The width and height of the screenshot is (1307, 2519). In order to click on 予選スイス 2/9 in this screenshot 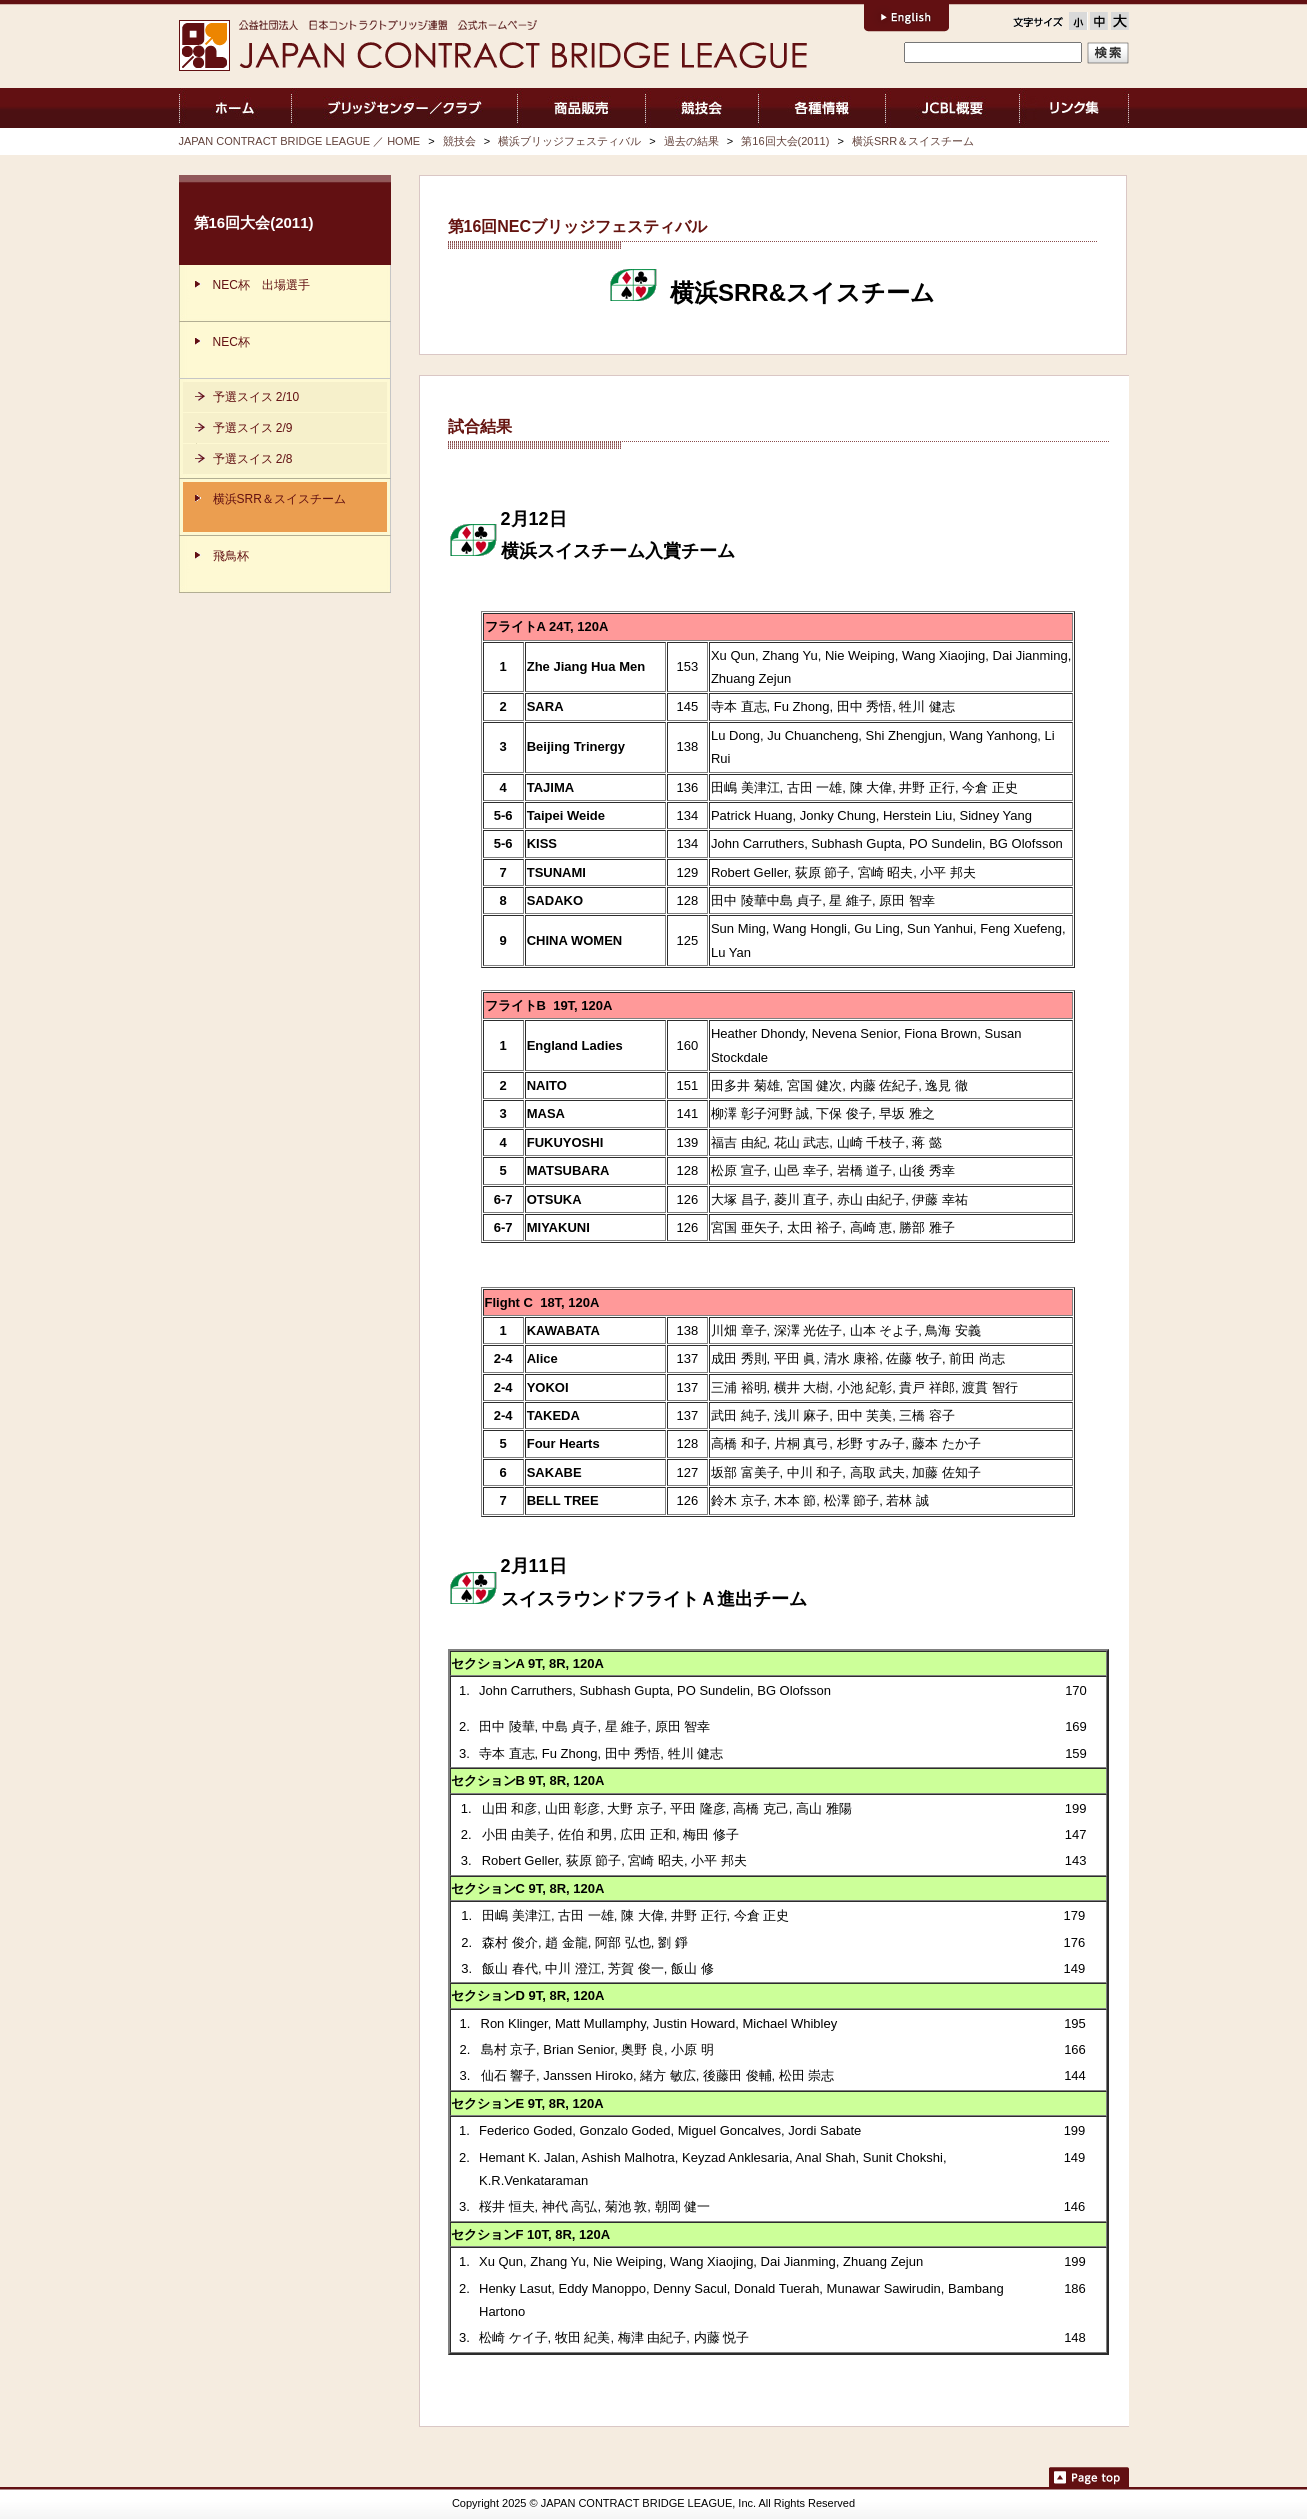, I will do `click(253, 428)`.